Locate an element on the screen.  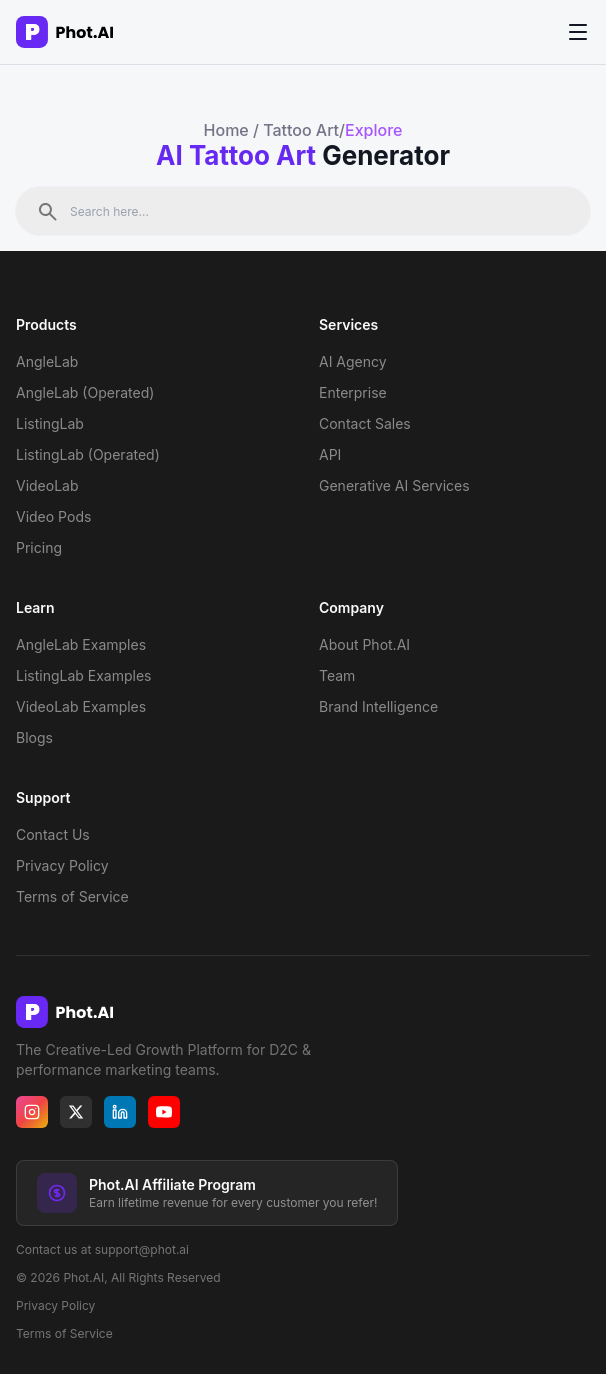
AI Agency is located at coordinates (353, 361).